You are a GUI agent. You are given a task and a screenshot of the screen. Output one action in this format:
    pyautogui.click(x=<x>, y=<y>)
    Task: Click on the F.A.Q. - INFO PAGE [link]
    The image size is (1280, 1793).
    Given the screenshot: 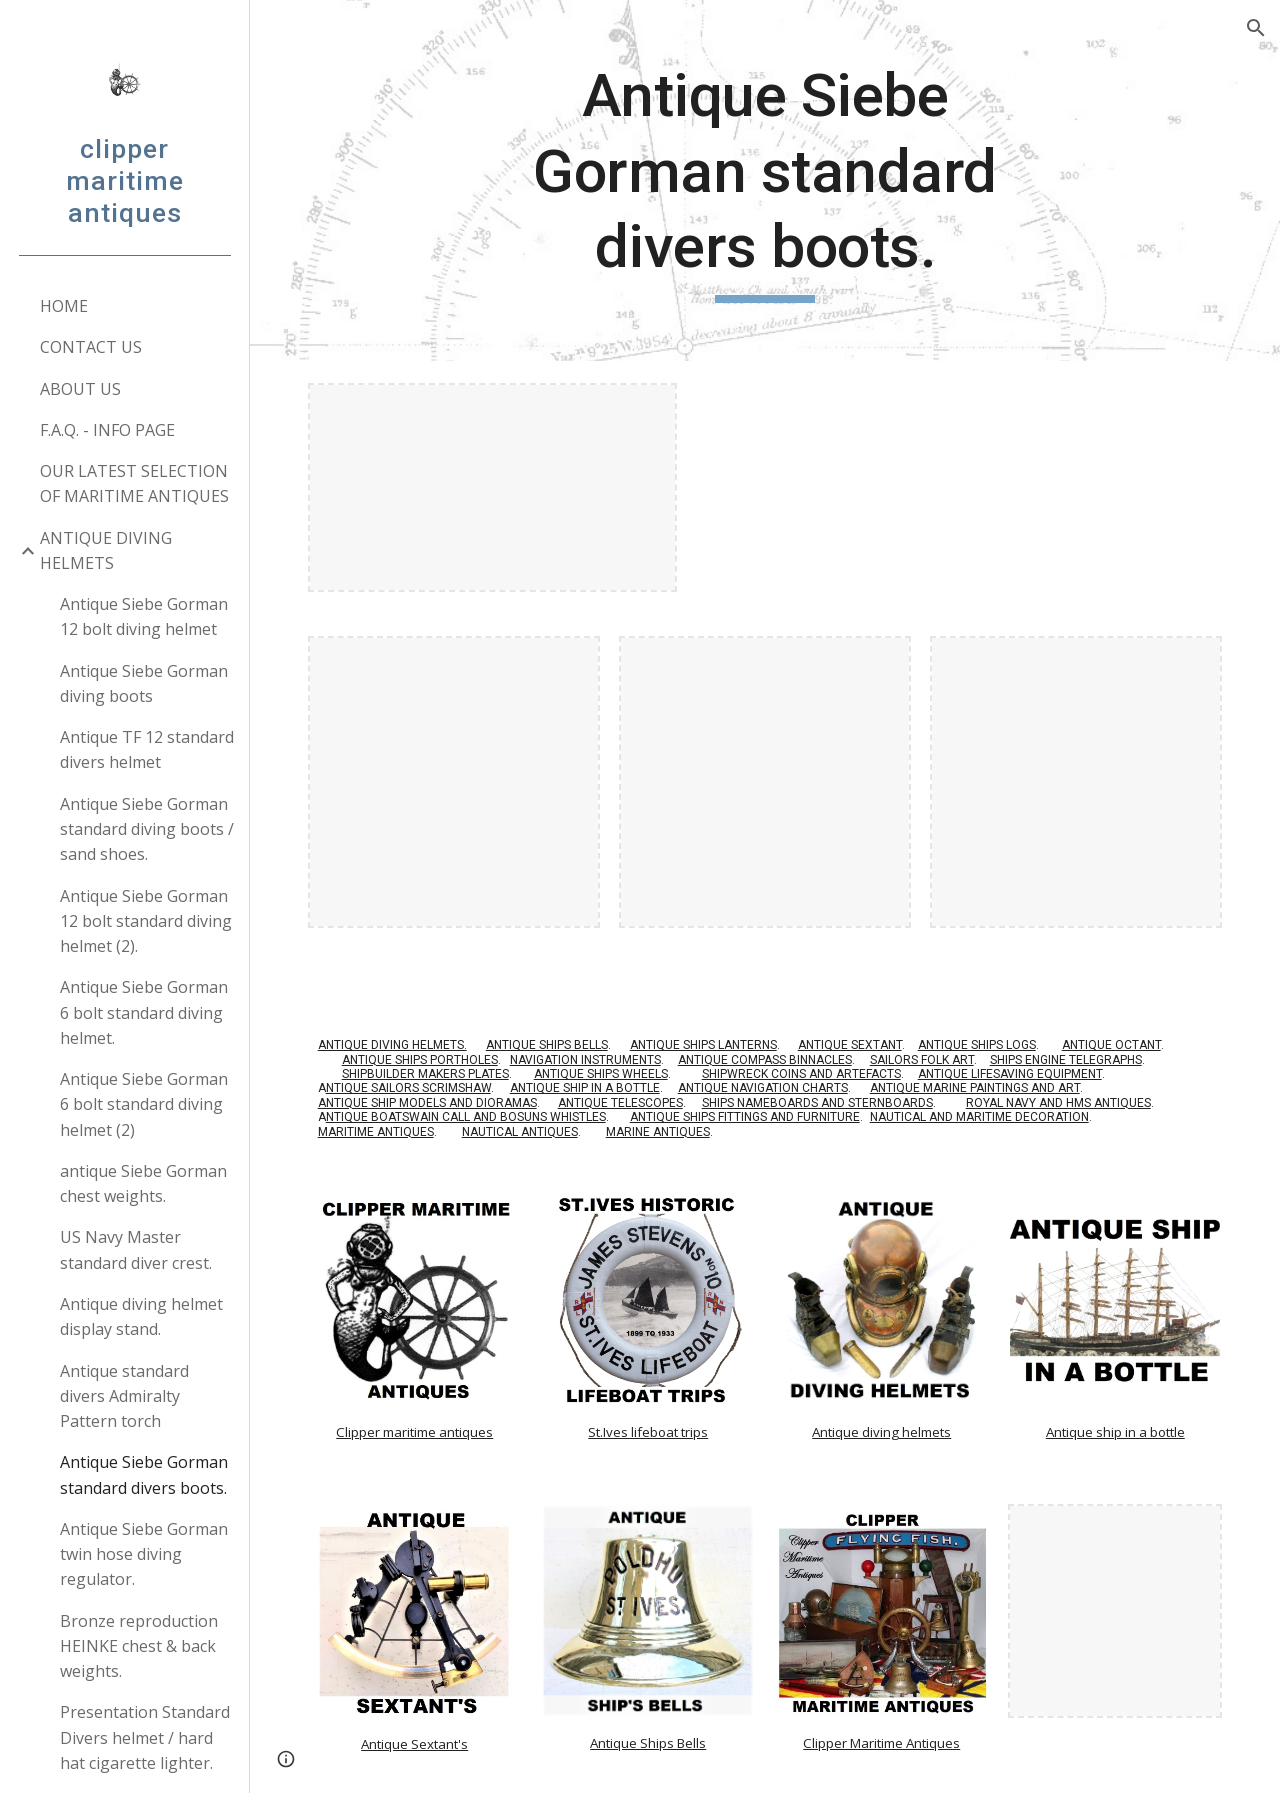 What is the action you would take?
    pyautogui.click(x=107, y=430)
    